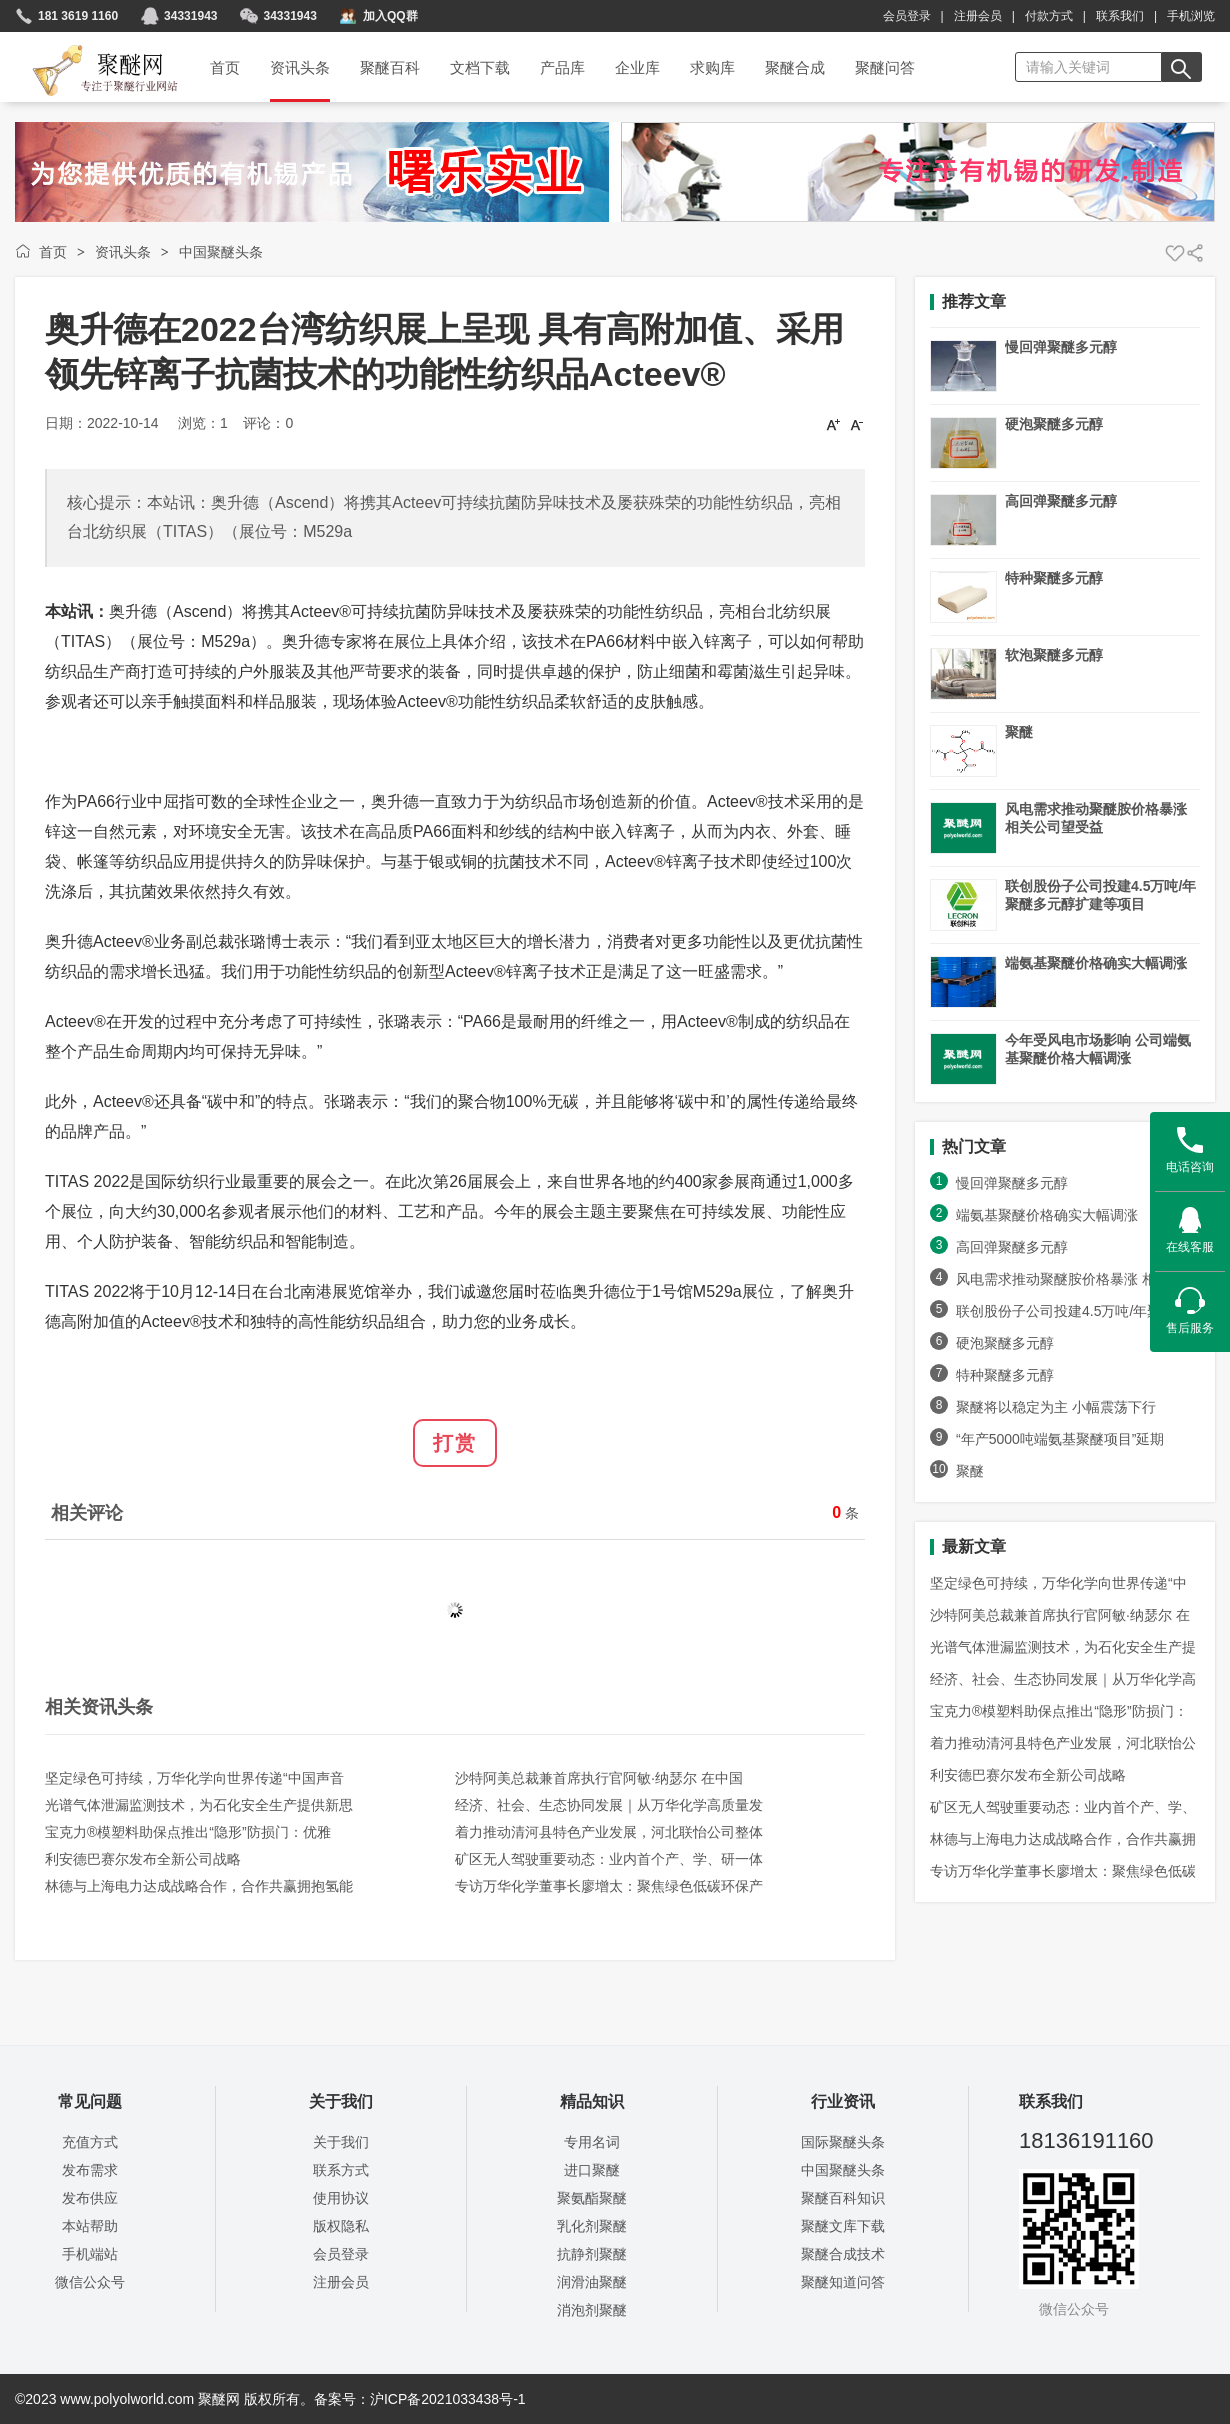 This screenshot has width=1230, height=2424. Describe the element at coordinates (1054, 424) in the screenshot. I see `硬泡聚醚多元醇` at that location.